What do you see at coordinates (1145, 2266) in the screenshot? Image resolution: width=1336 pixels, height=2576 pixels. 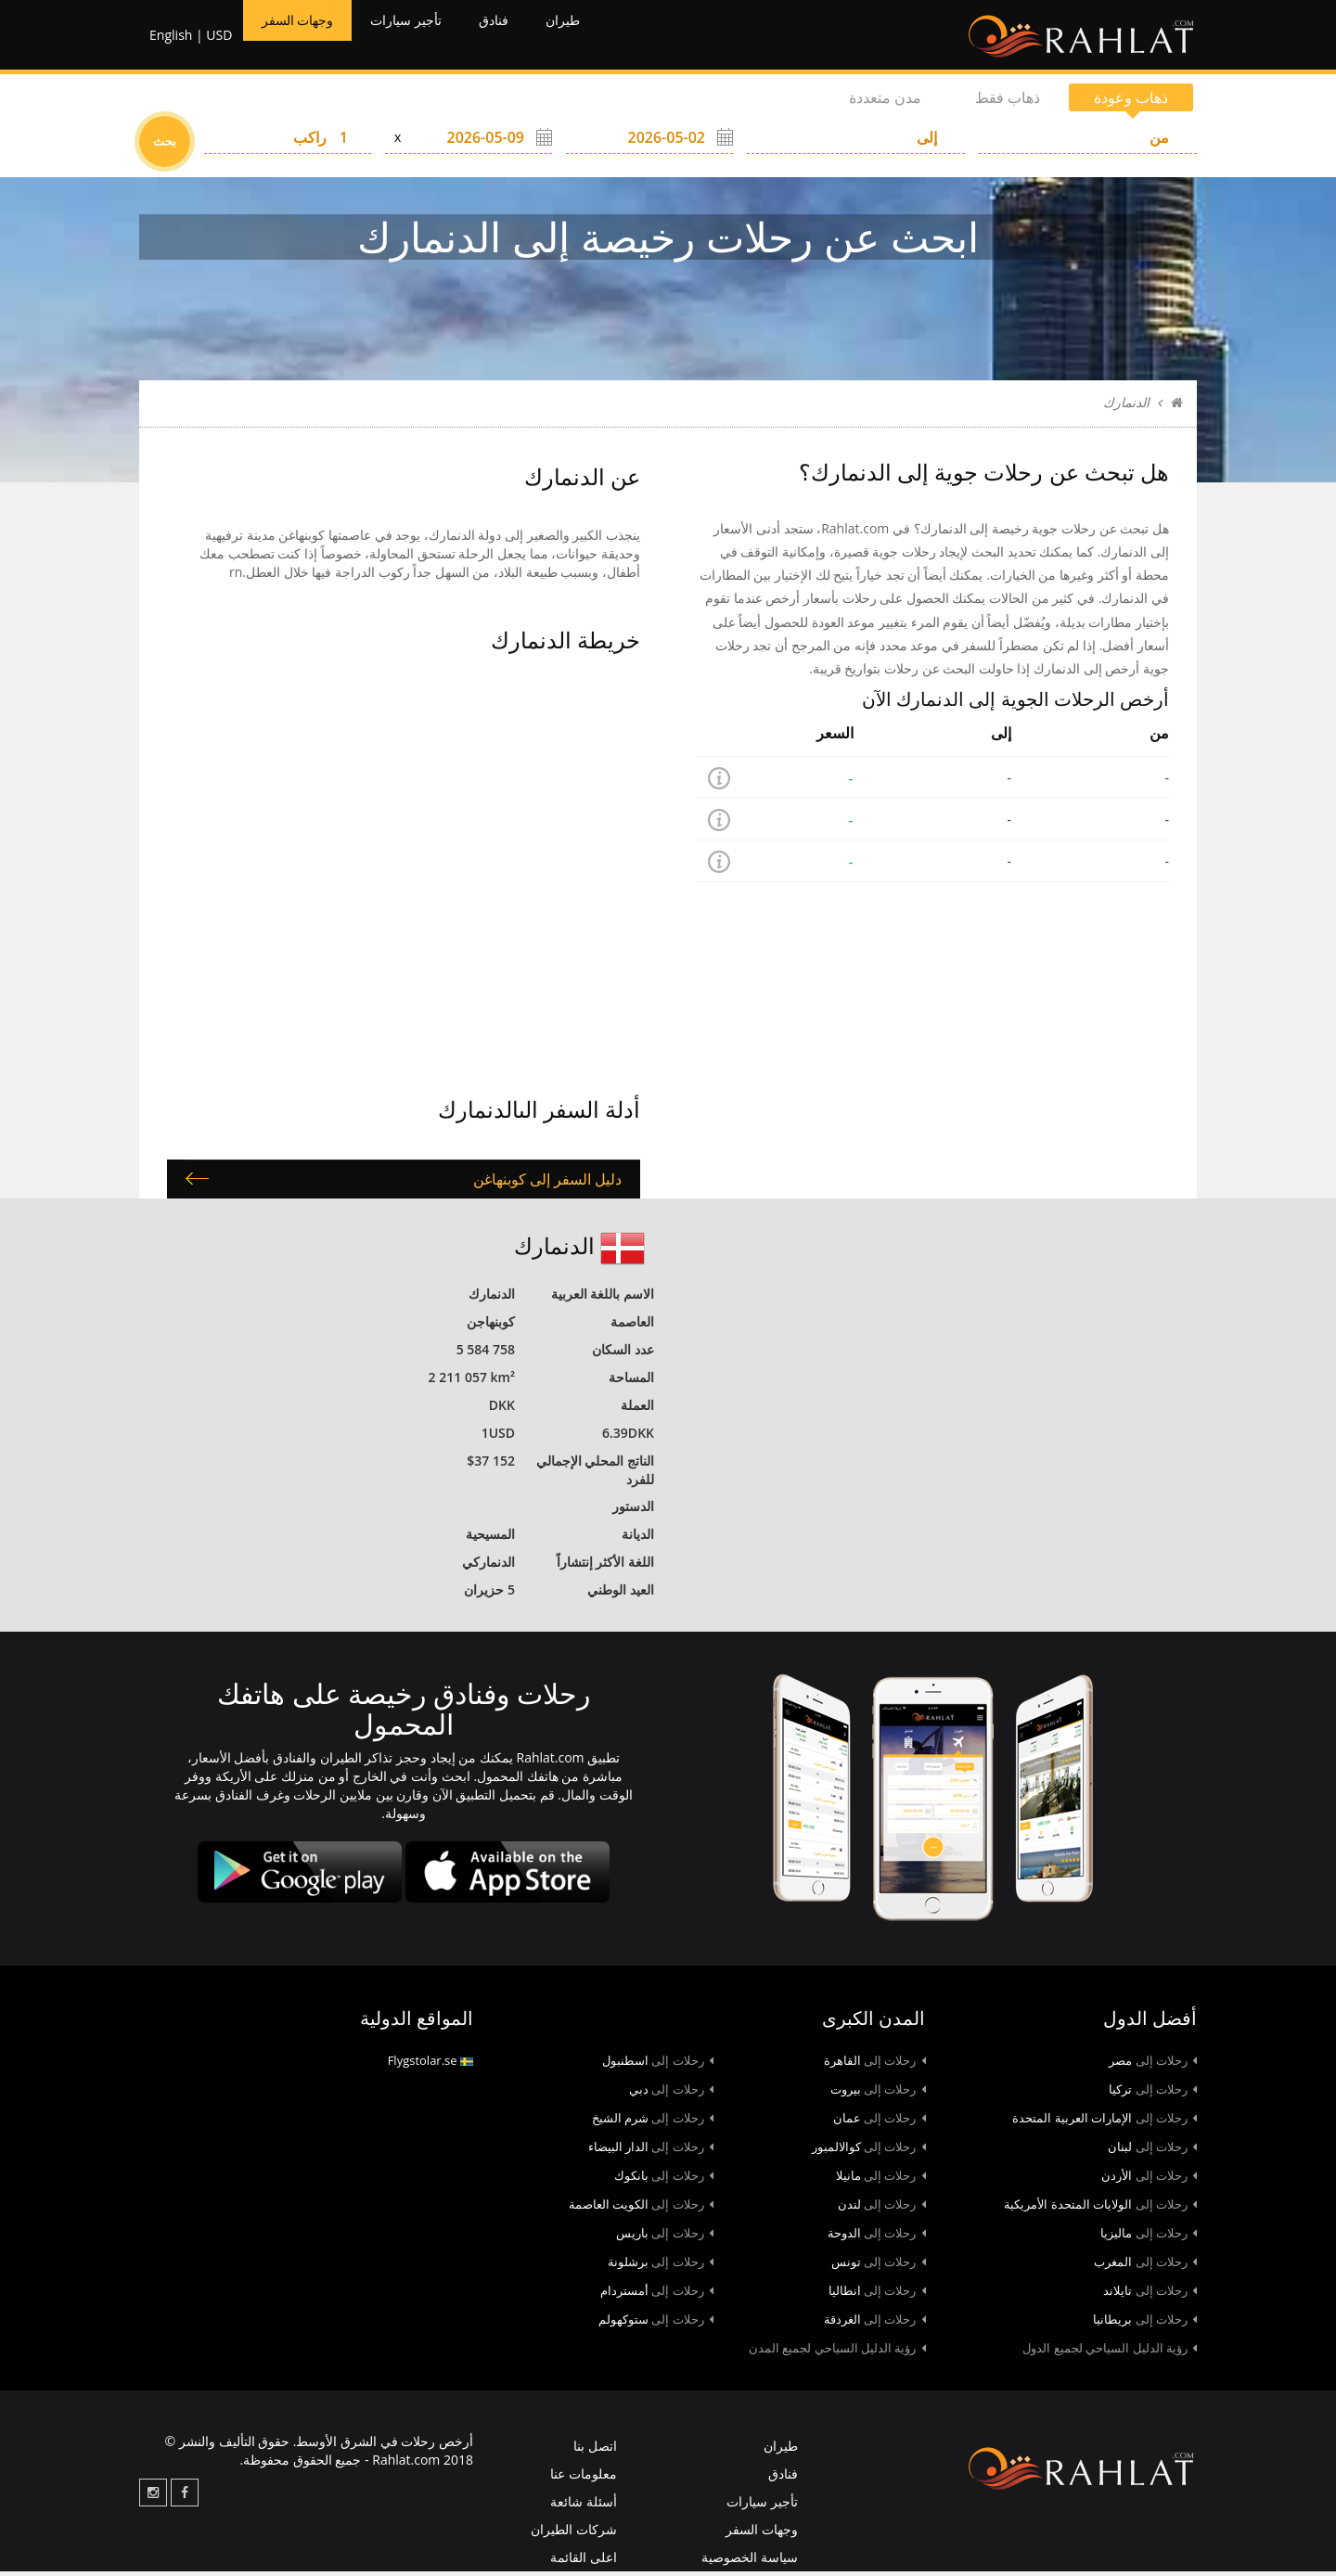 I see `المغرب` at bounding box center [1145, 2266].